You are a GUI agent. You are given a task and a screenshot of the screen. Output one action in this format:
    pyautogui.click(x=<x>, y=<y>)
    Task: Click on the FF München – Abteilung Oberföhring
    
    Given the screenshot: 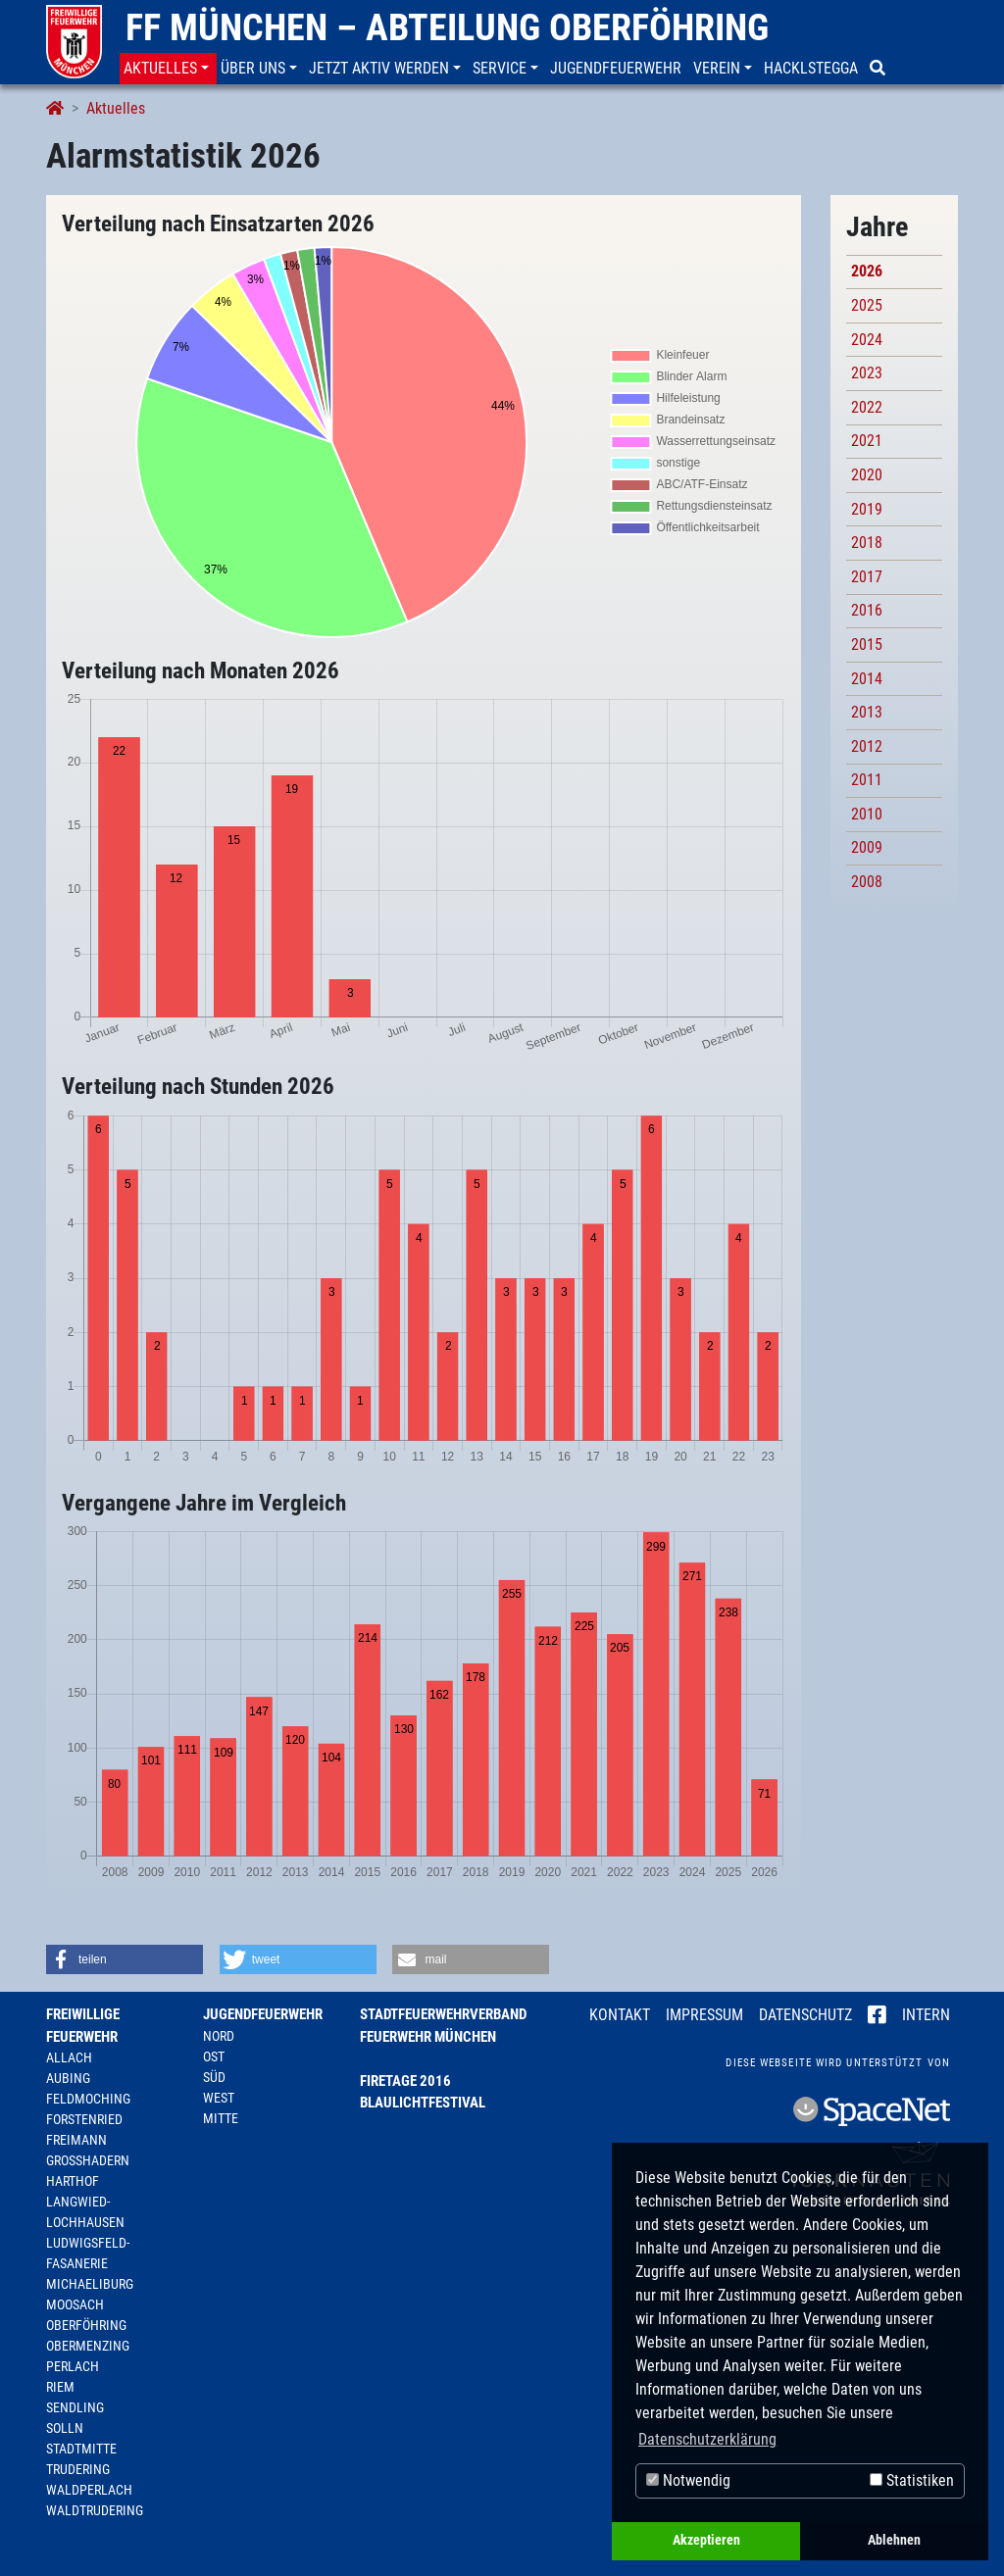 What is the action you would take?
    pyautogui.click(x=447, y=27)
    